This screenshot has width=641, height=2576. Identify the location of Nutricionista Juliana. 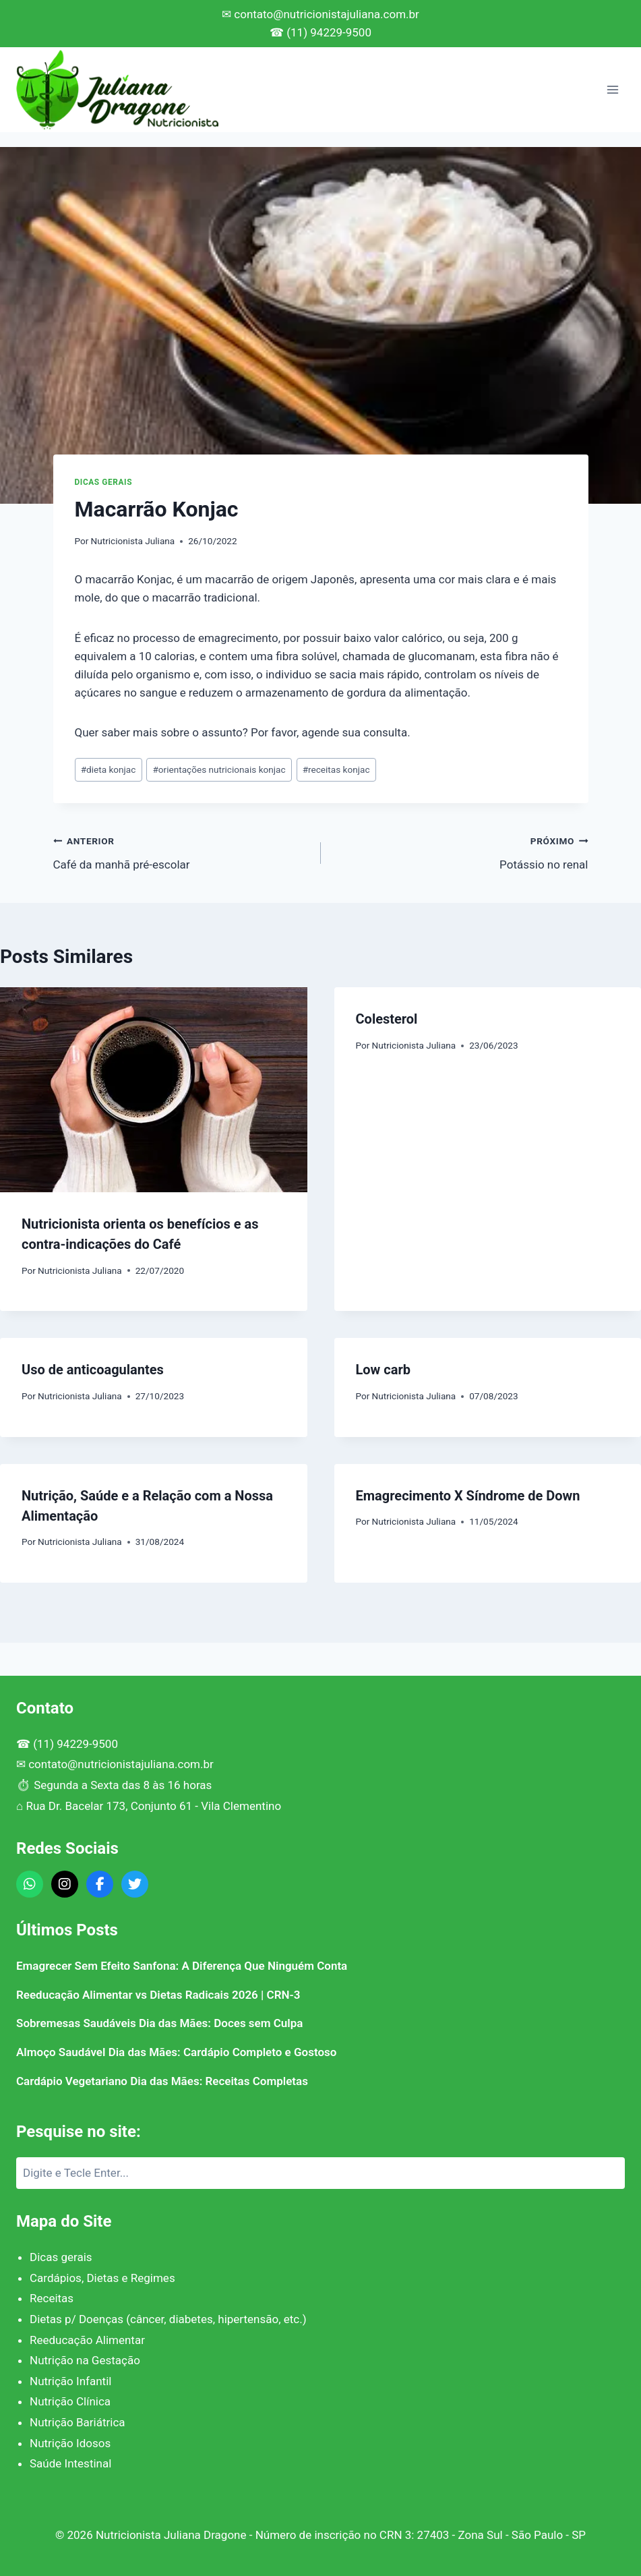
(133, 540).